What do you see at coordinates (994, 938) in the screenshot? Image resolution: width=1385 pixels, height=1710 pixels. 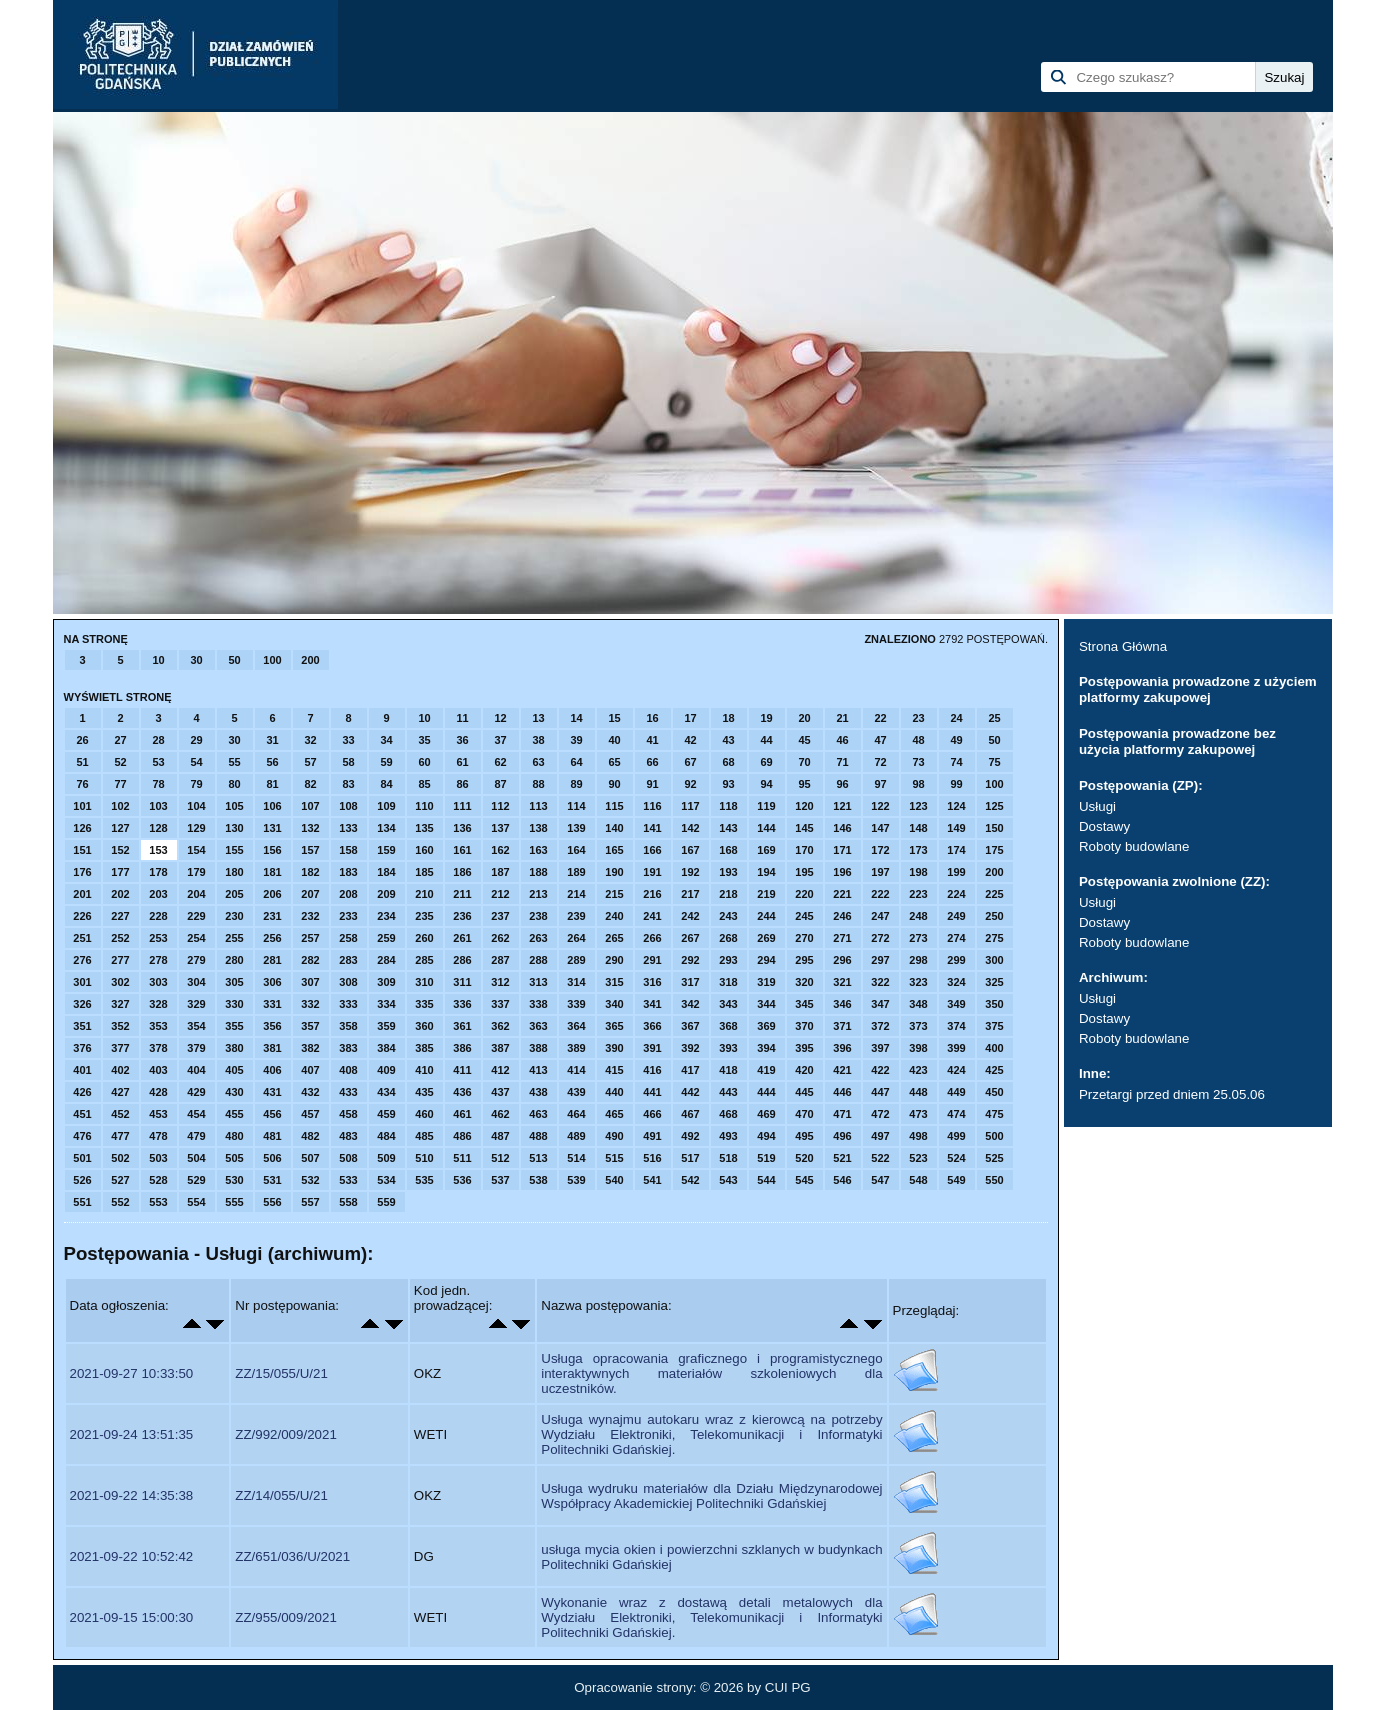 I see `275` at bounding box center [994, 938].